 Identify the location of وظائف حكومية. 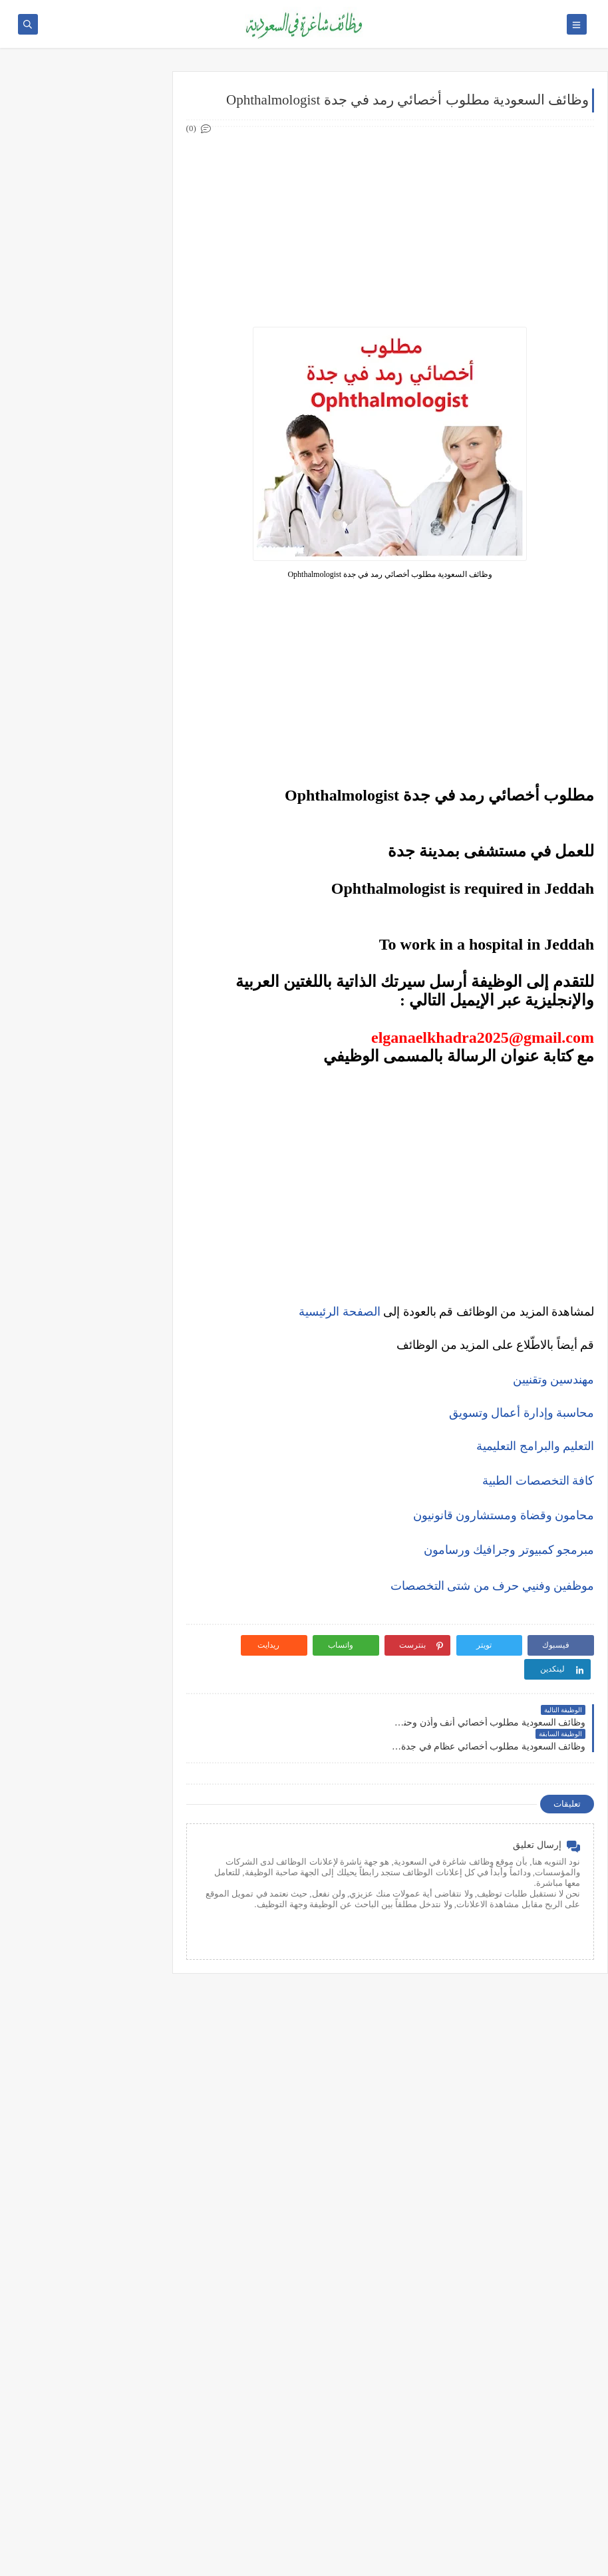
(111, 187).